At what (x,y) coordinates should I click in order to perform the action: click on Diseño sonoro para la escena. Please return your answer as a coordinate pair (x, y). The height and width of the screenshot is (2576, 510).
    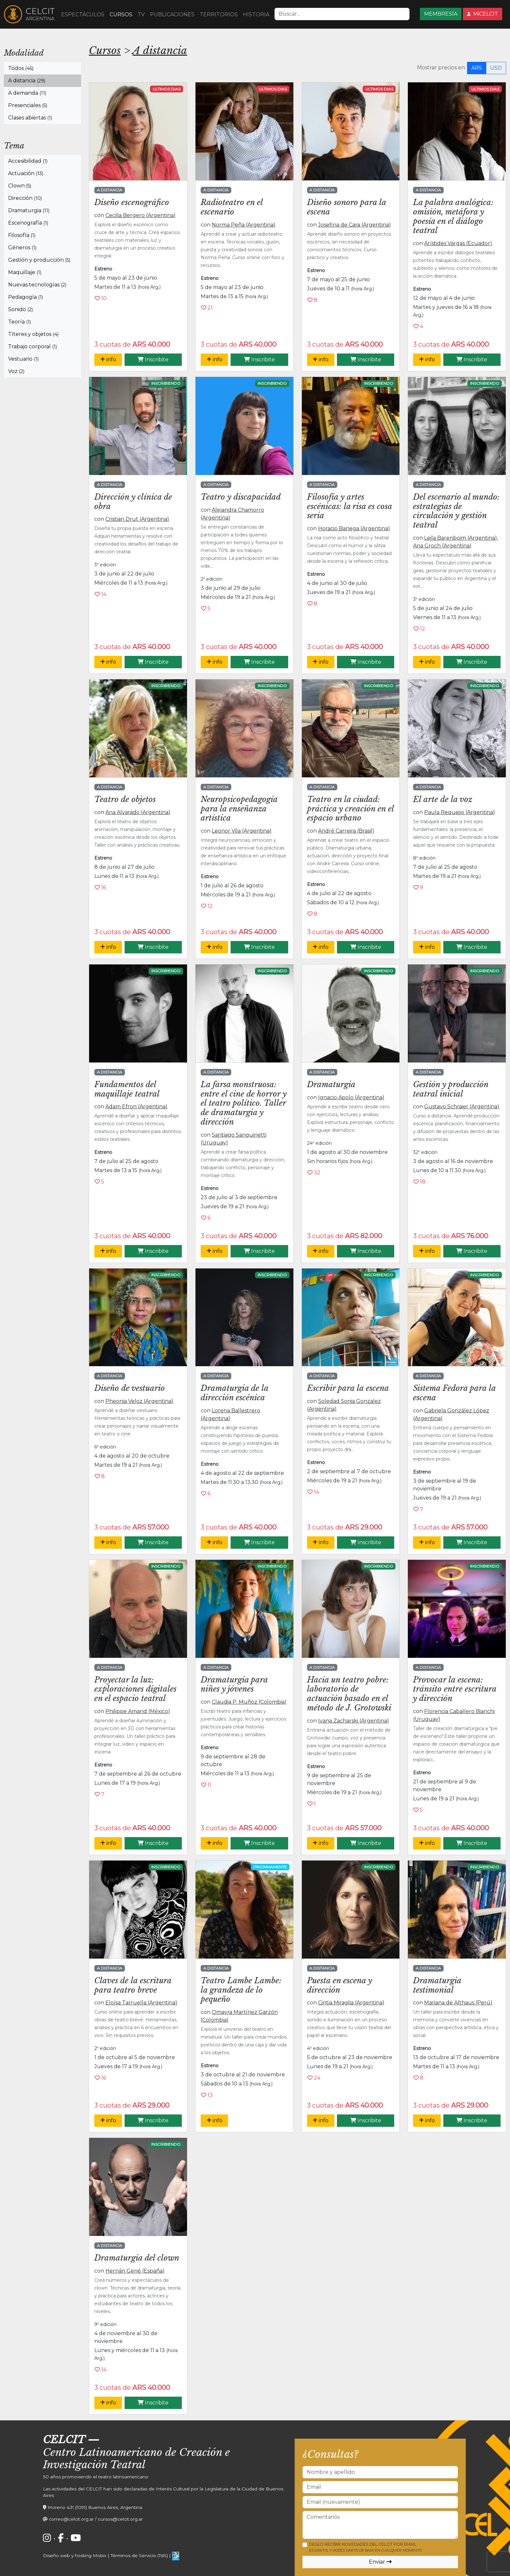
    Looking at the image, I should click on (346, 207).